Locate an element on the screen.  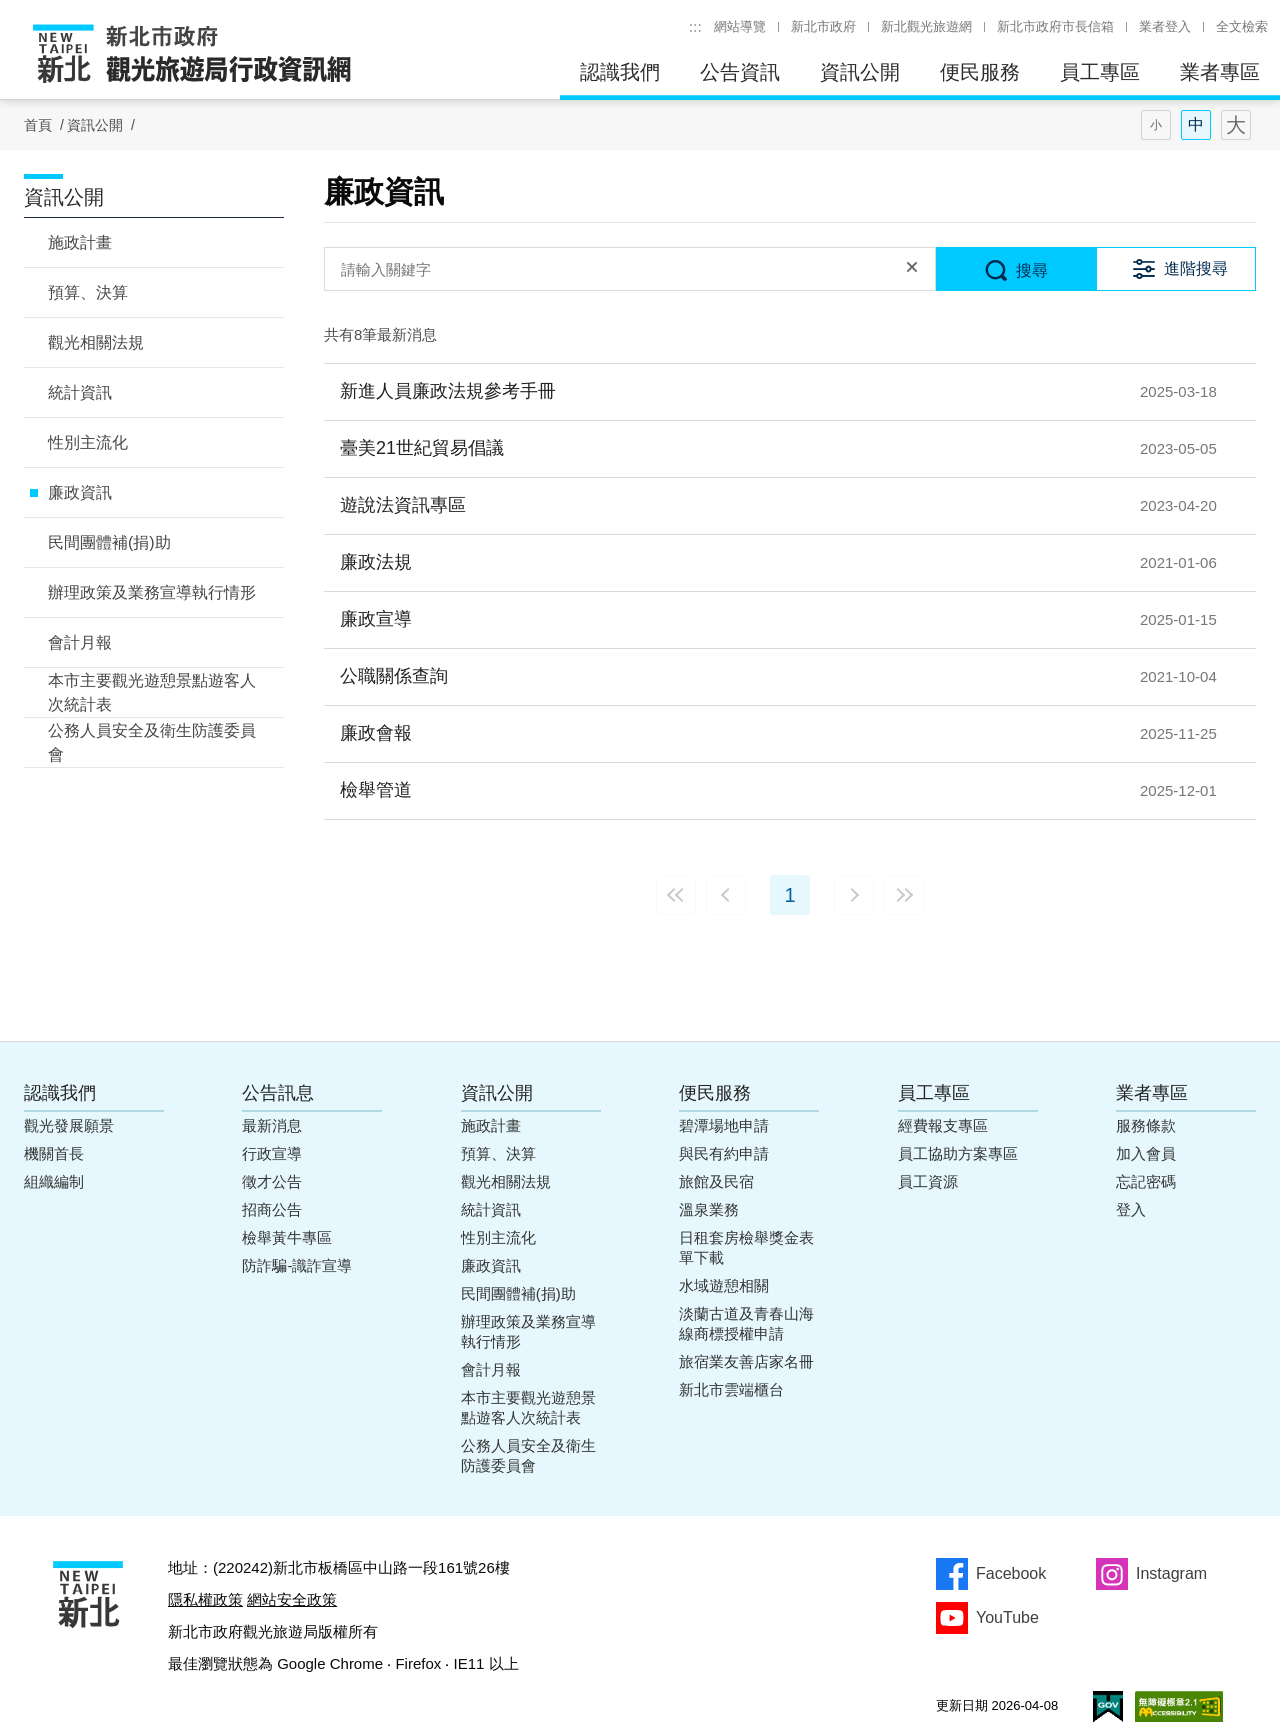
網站導覽 is located at coordinates (740, 26).